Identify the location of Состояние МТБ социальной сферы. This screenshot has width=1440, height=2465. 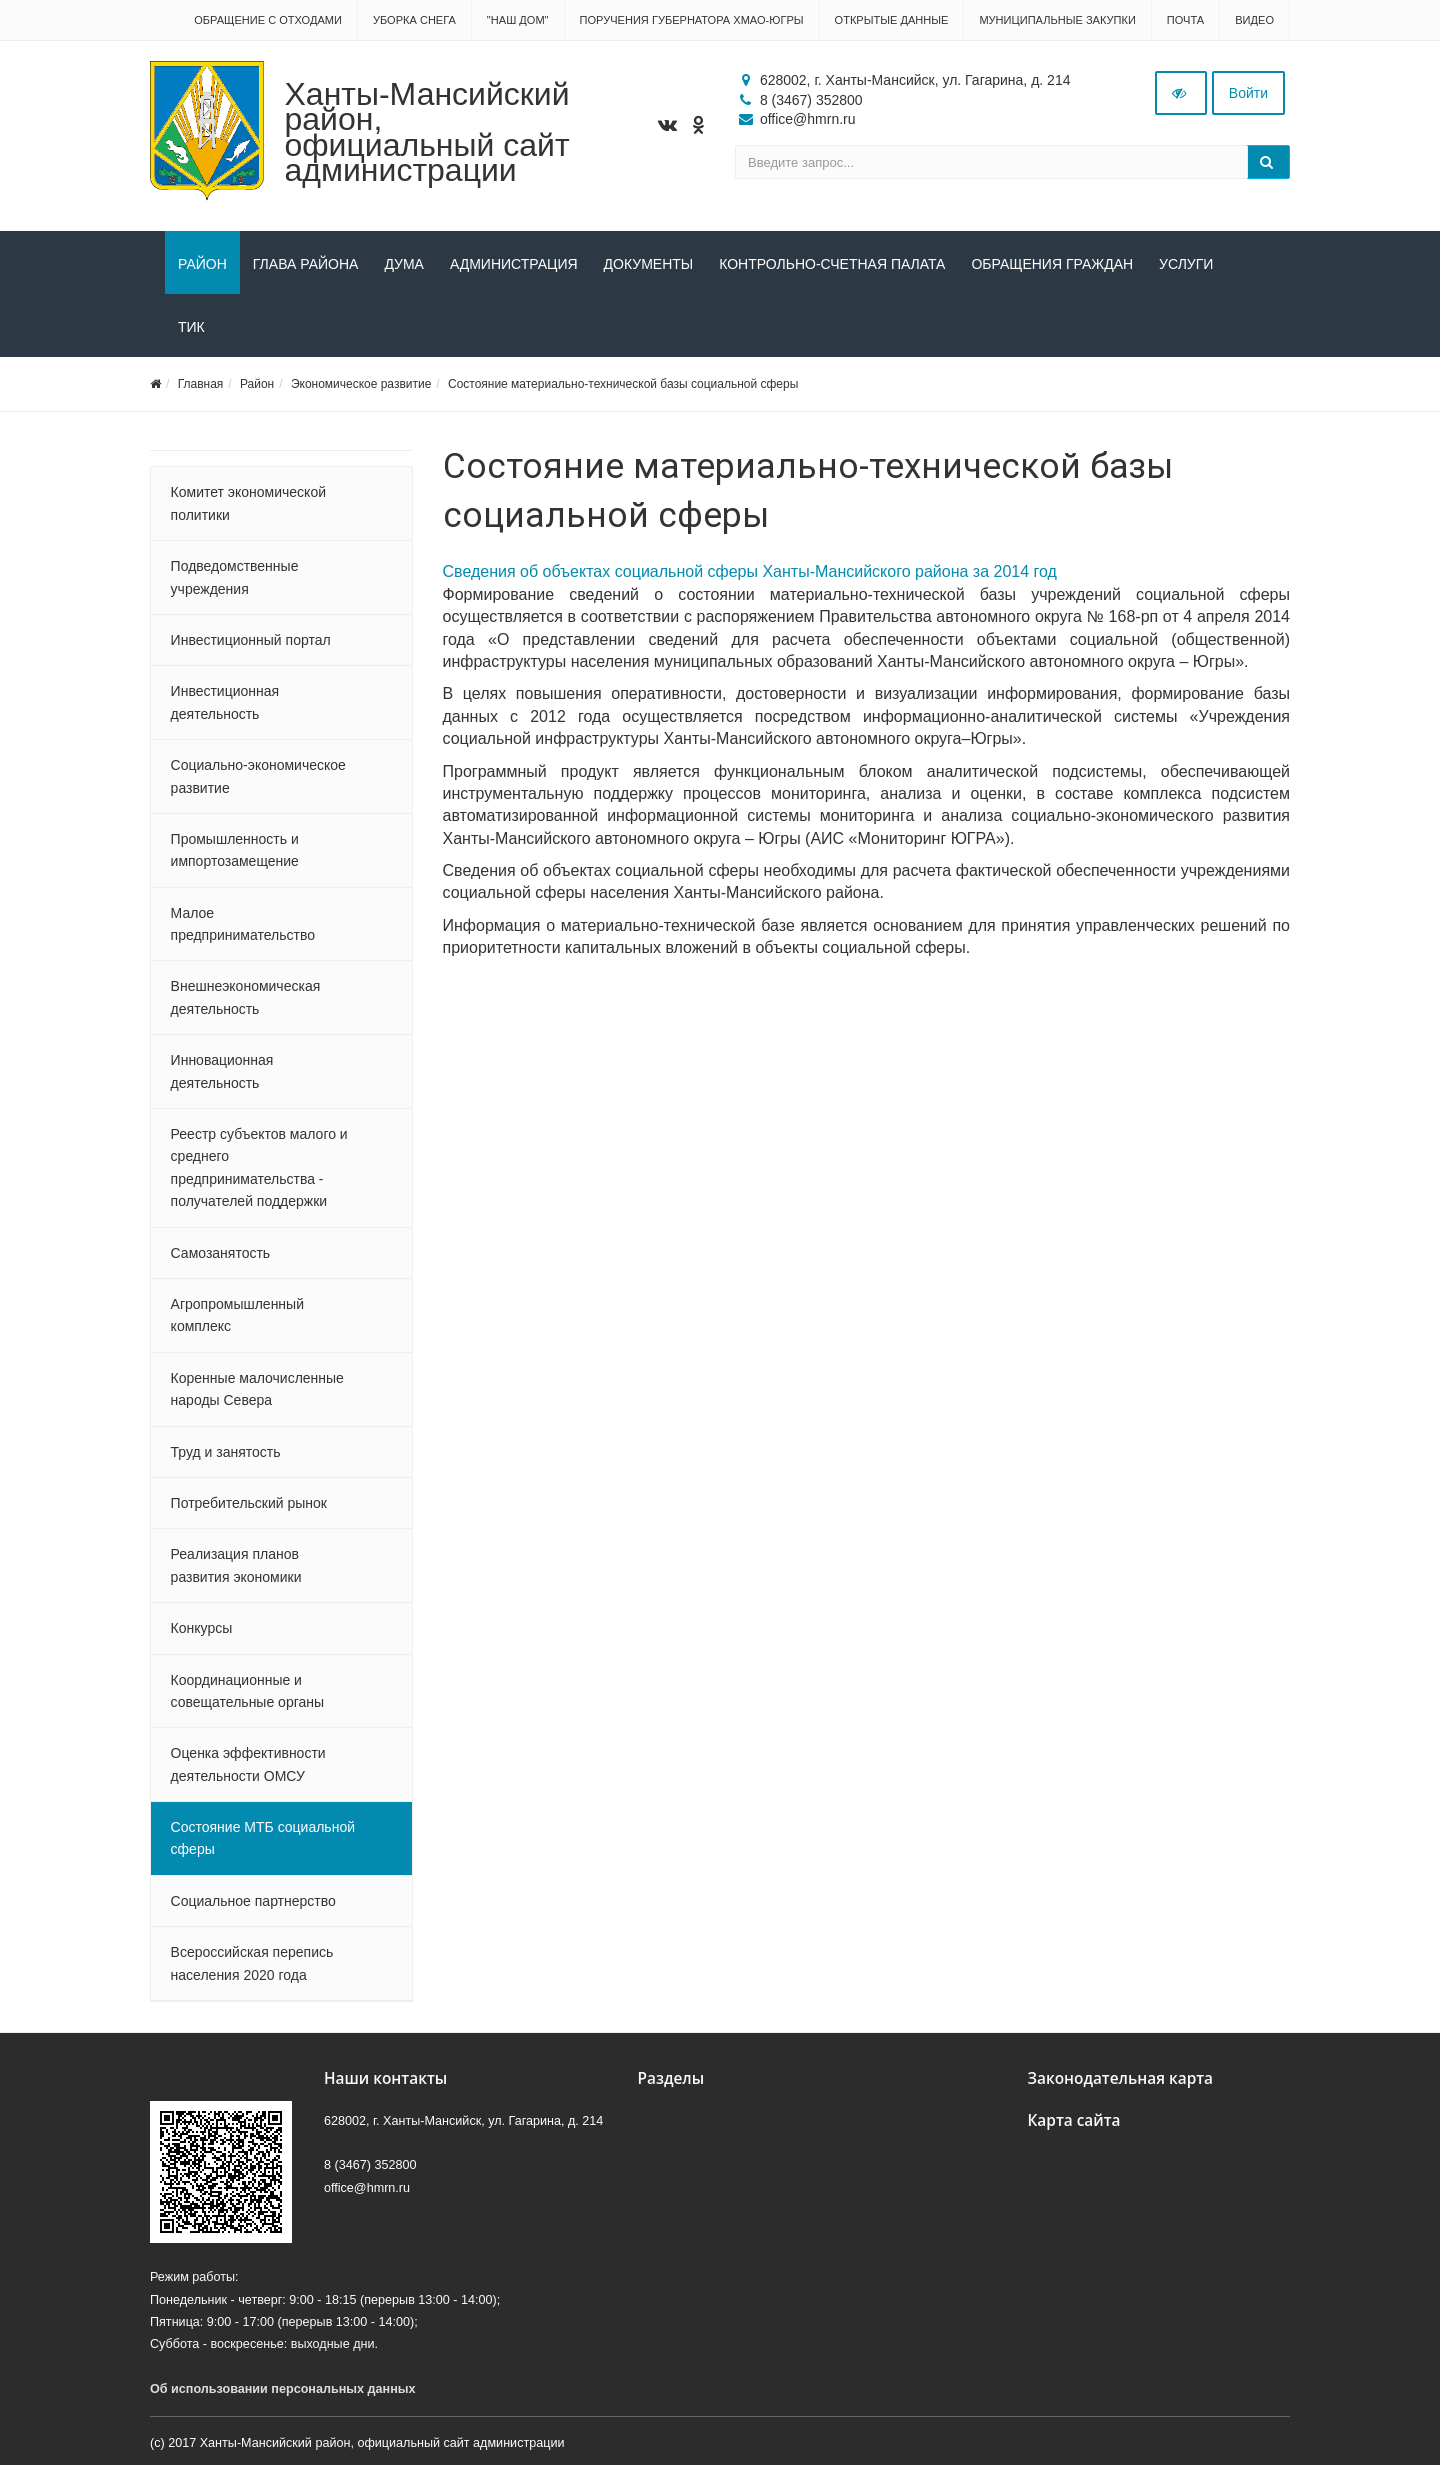
(263, 1838).